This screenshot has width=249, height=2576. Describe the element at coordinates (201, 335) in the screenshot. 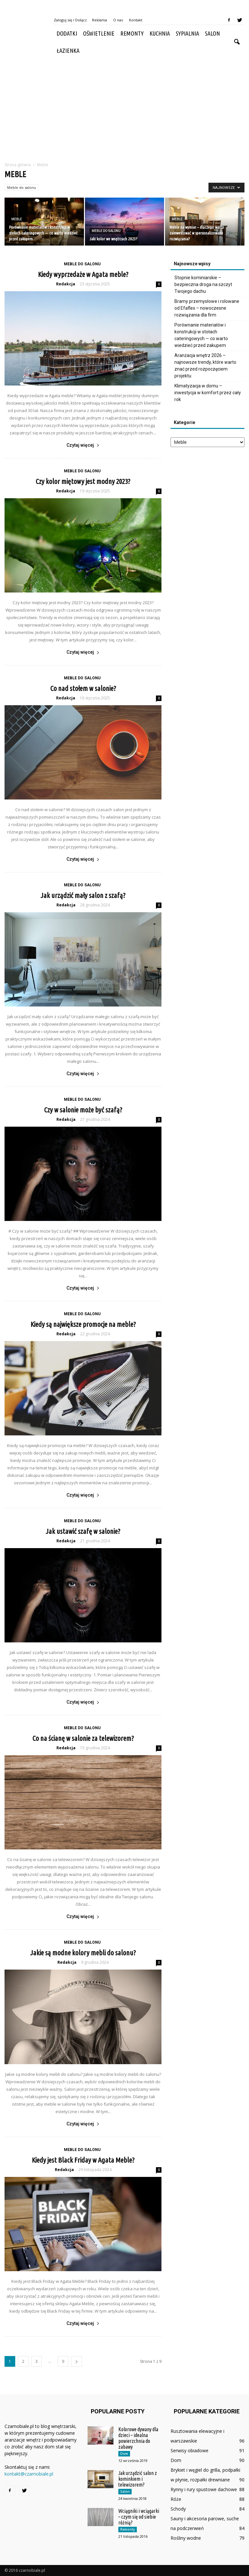

I see `Porównanie materiałów i konstrukcji w stołach cateringowych — co warto wiedzieć przed zakupem` at that location.